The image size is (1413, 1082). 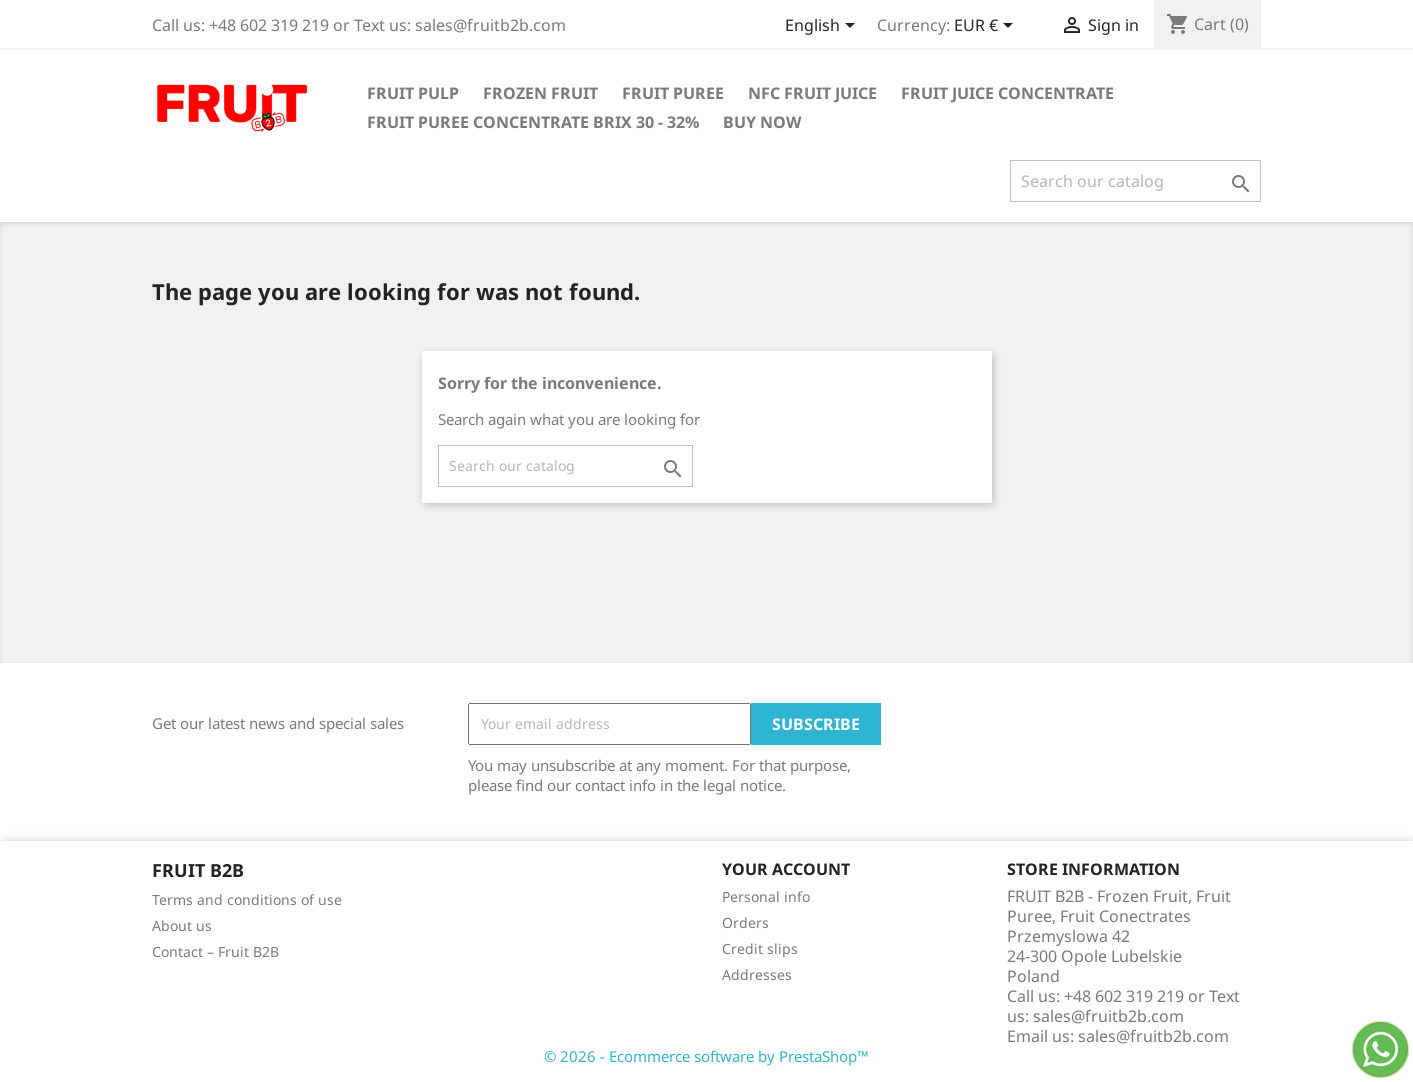 What do you see at coordinates (745, 922) in the screenshot?
I see `Orders` at bounding box center [745, 922].